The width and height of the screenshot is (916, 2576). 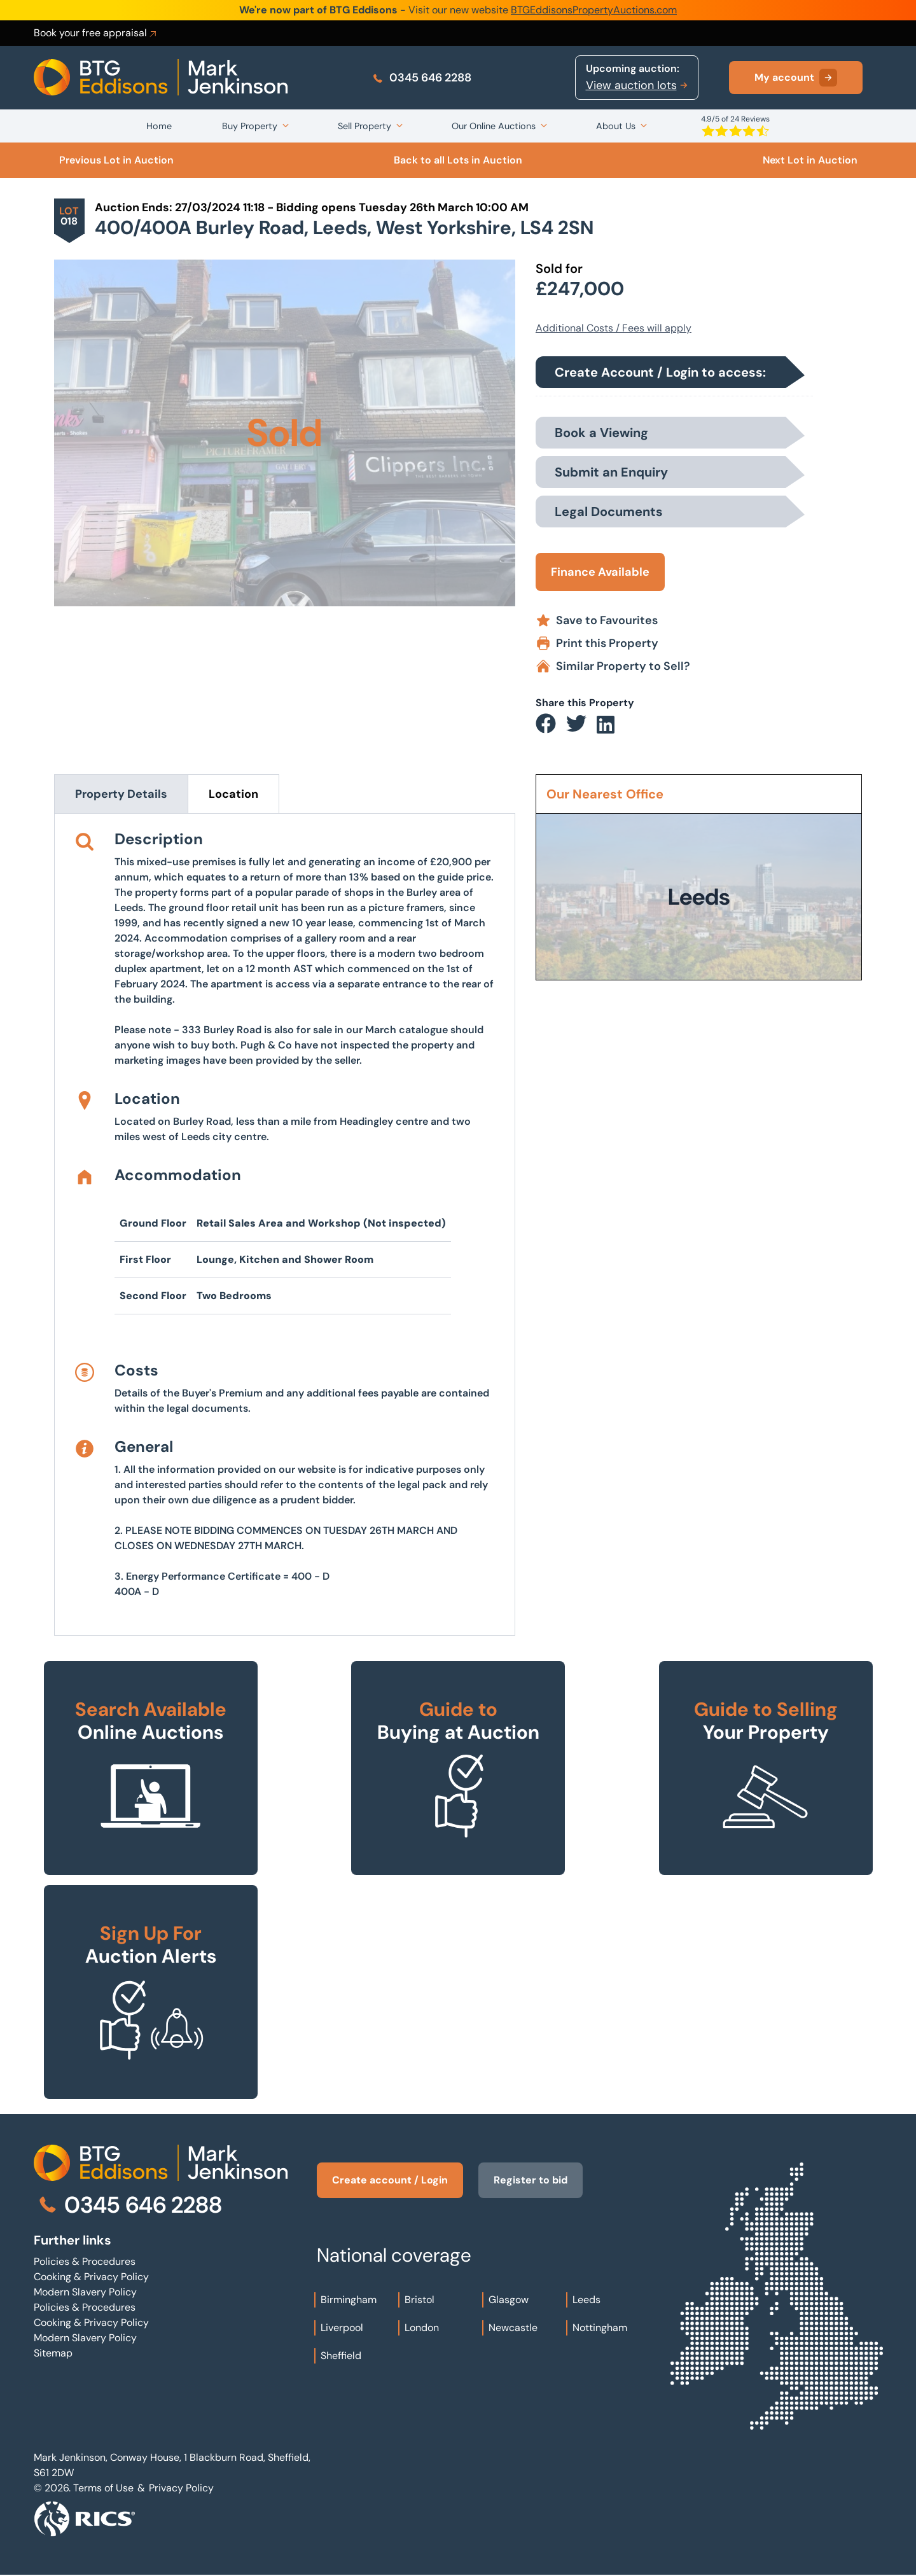 What do you see at coordinates (795, 78) in the screenshot?
I see `My account` at bounding box center [795, 78].